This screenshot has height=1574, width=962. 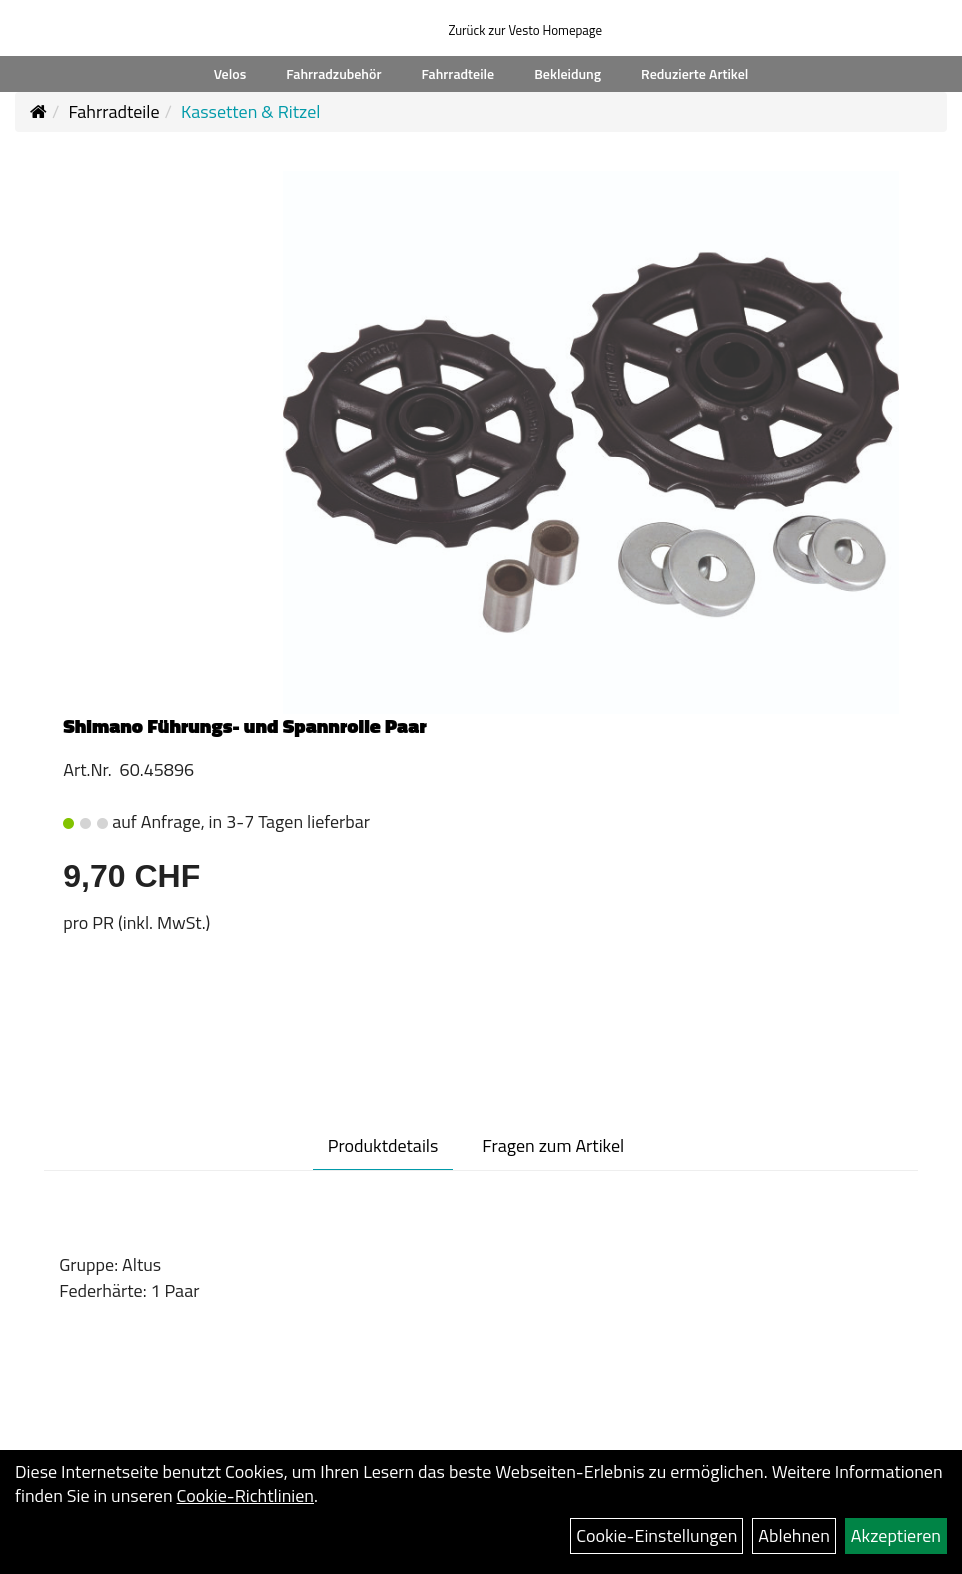 What do you see at coordinates (383, 1145) in the screenshot?
I see `Produktdetails` at bounding box center [383, 1145].